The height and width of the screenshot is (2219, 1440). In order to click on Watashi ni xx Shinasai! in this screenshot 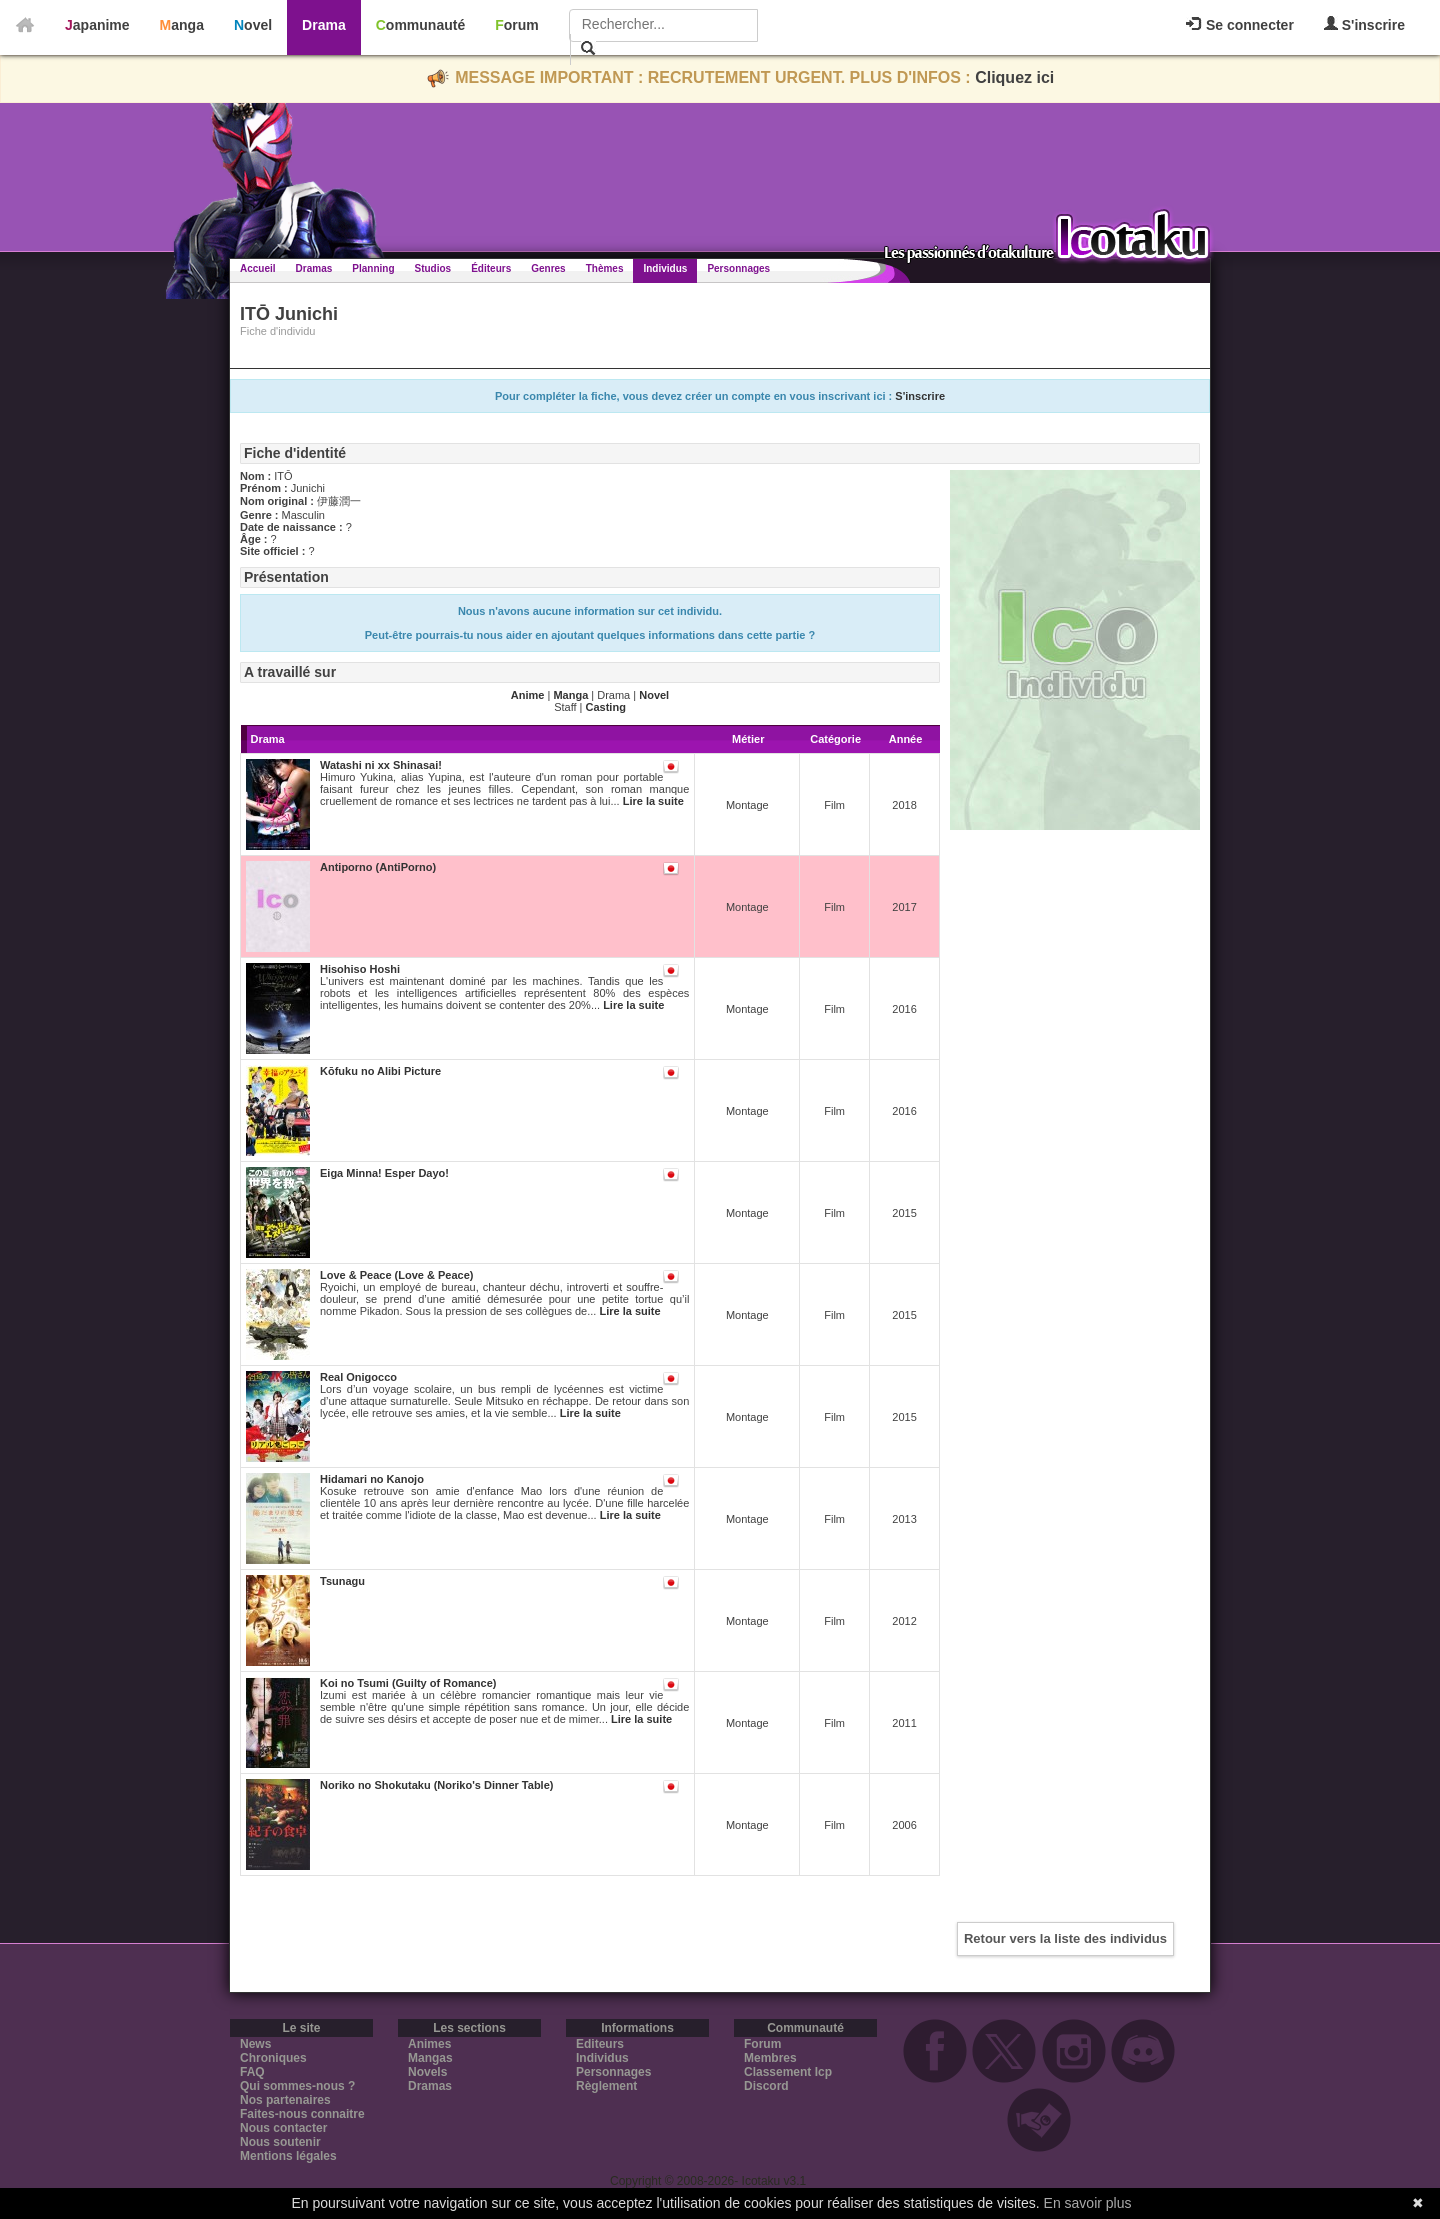, I will do `click(381, 765)`.